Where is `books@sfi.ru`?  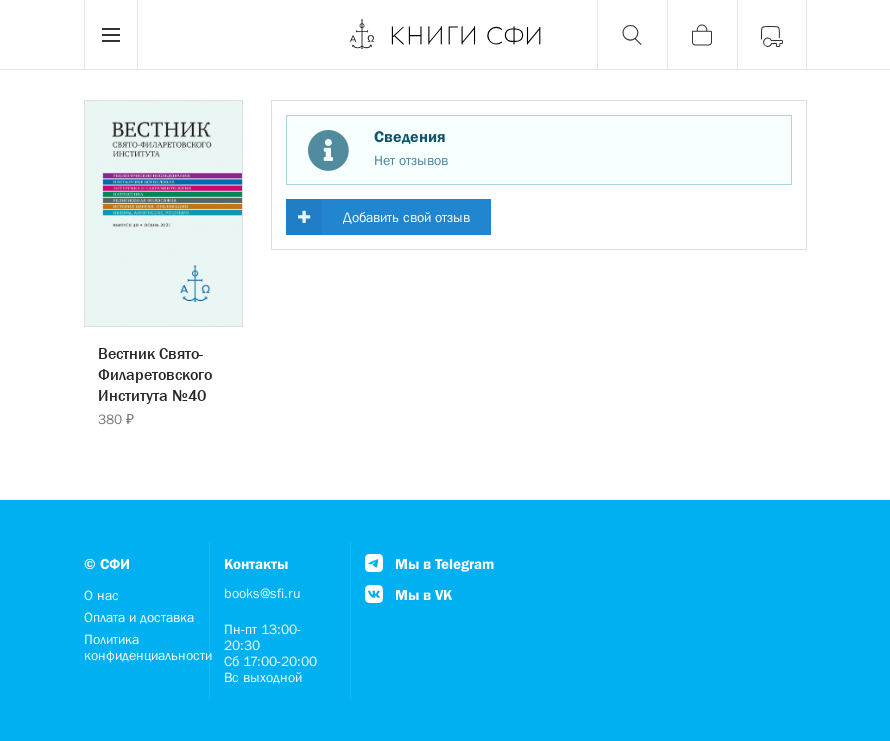 books@sfi.ru is located at coordinates (262, 593).